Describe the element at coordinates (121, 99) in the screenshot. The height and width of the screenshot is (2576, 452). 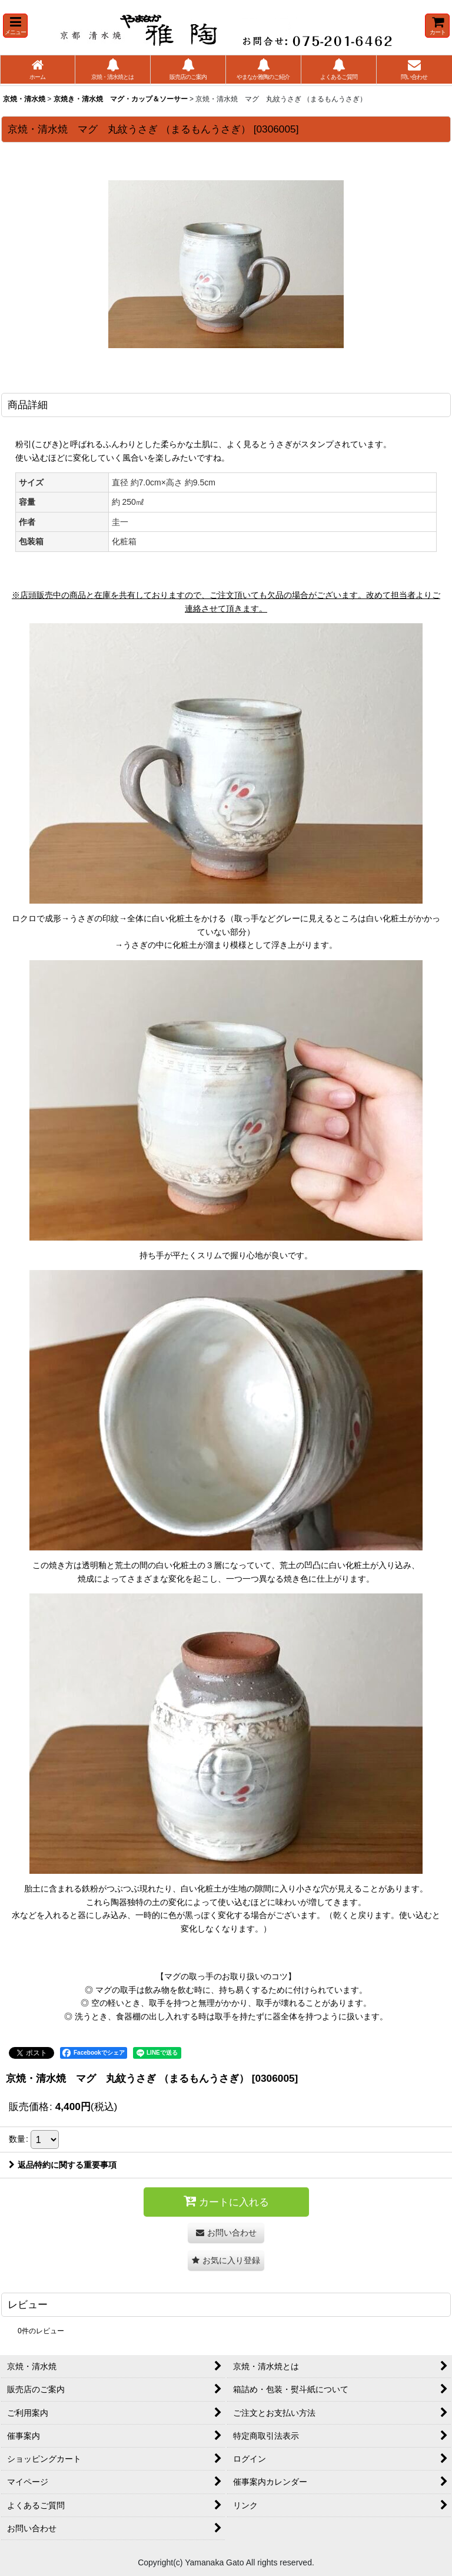
I see `京焼き・清水焼 マグ・カップ＆ソーサー` at that location.